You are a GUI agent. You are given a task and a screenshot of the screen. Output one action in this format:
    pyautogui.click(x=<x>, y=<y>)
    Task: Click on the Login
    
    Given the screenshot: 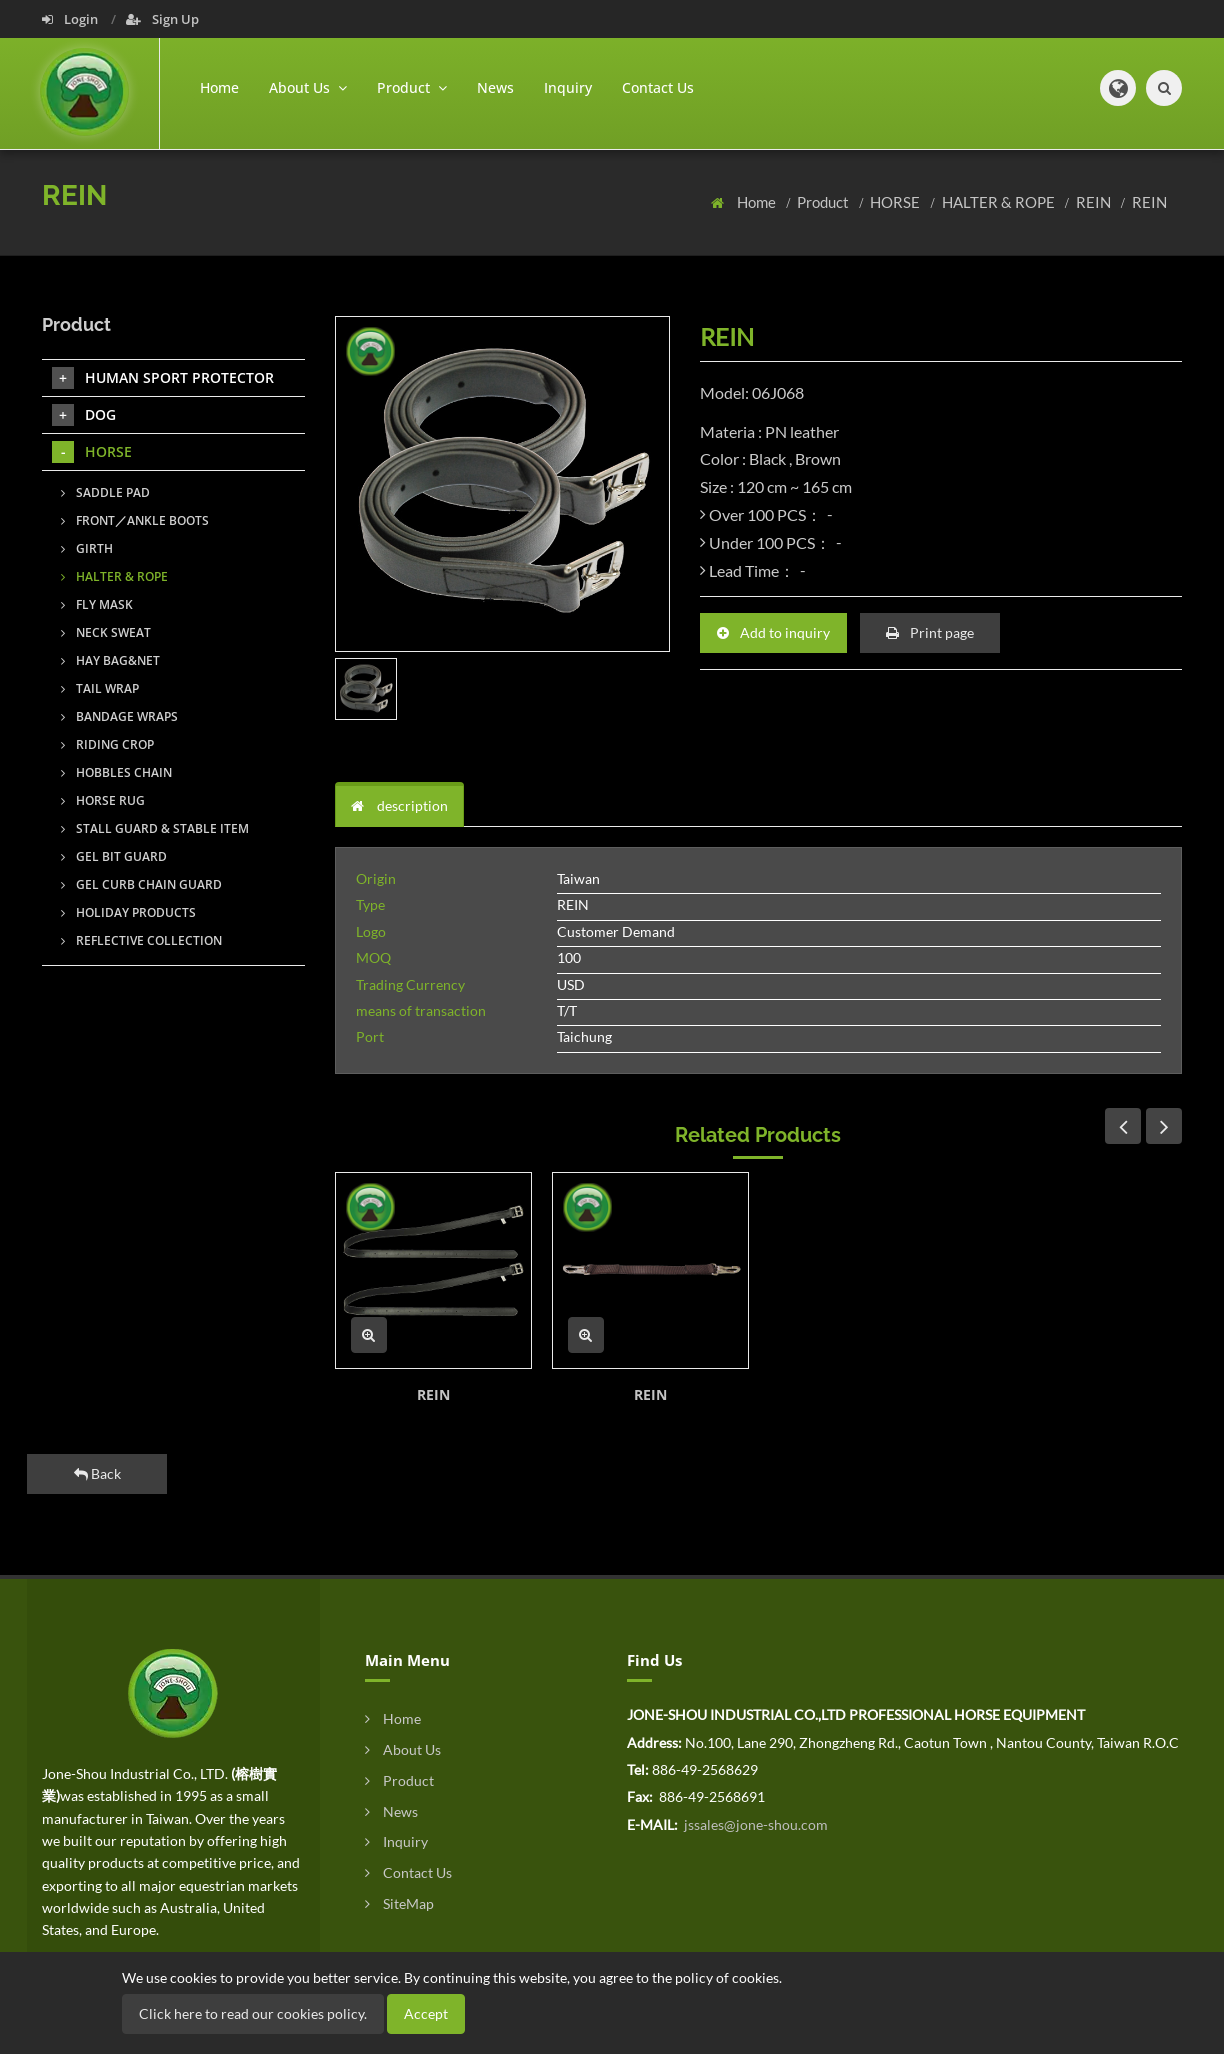 What is the action you would take?
    pyautogui.click(x=71, y=19)
    